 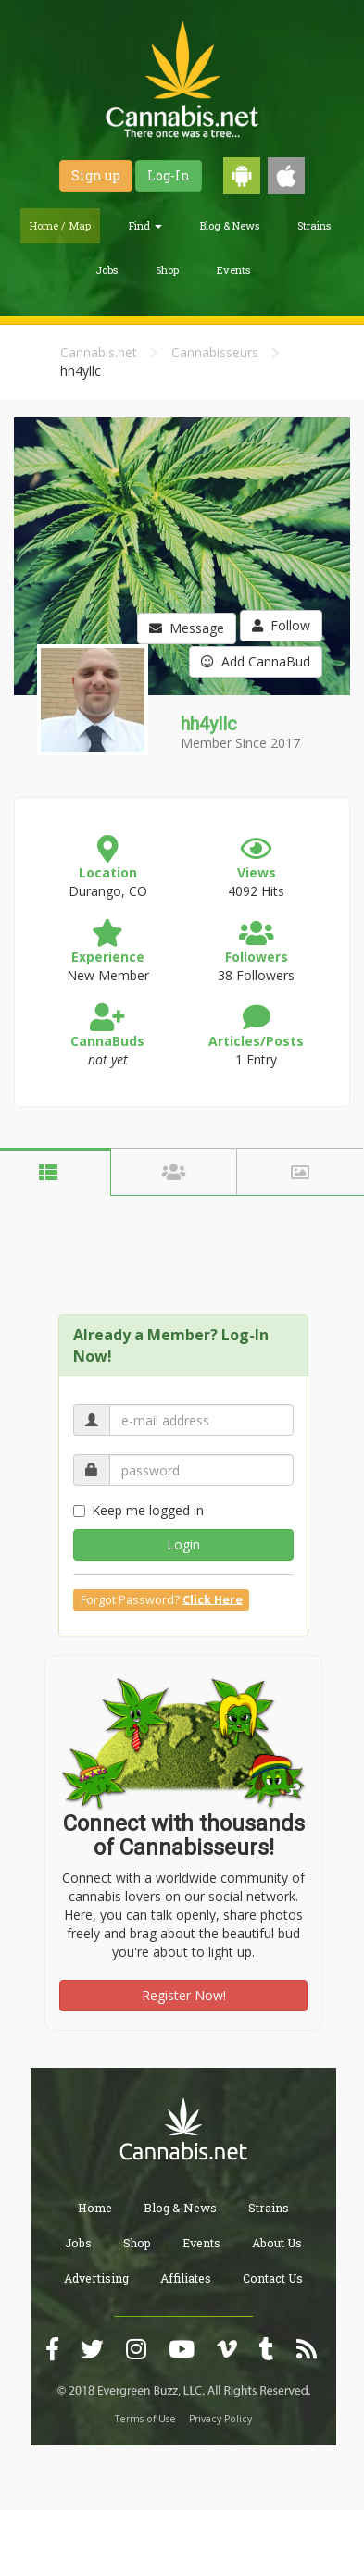 I want to click on Shop, so click(x=167, y=270).